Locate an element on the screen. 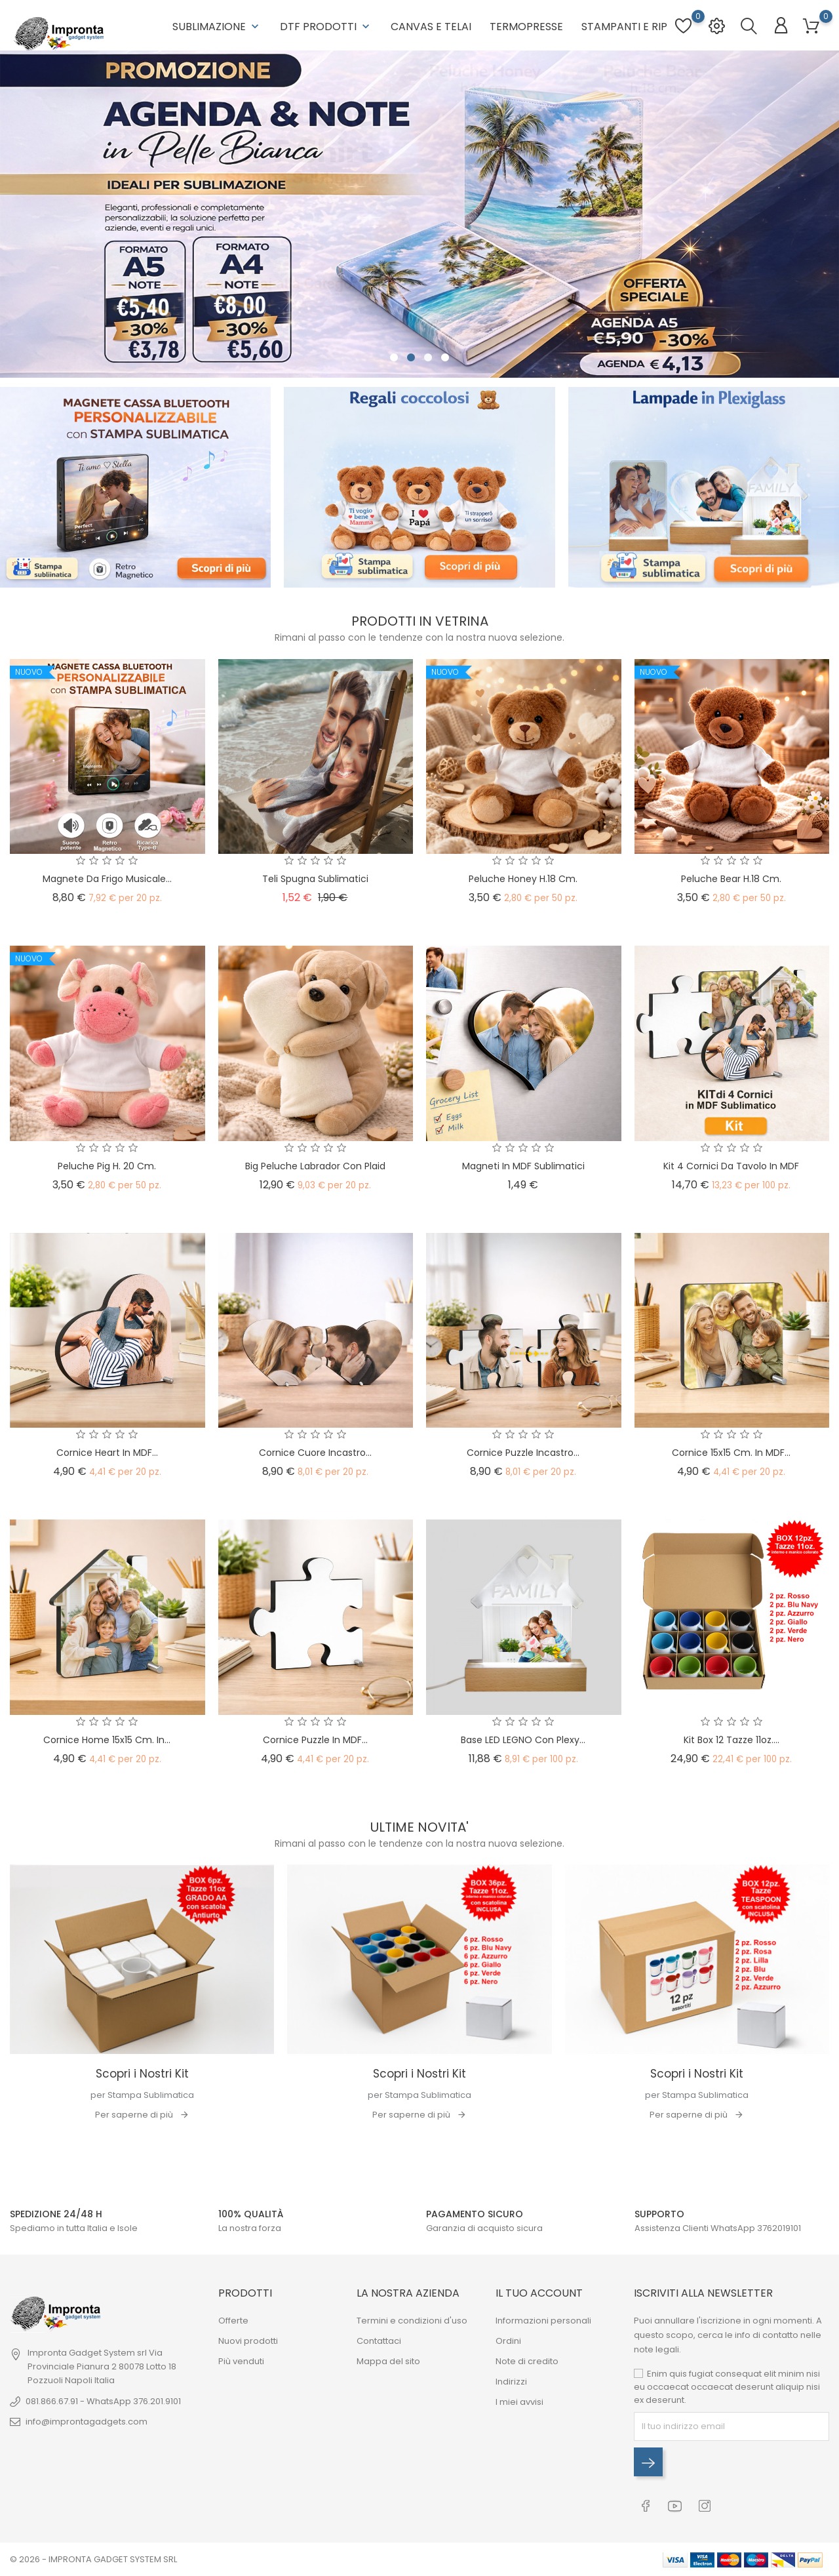 The width and height of the screenshot is (839, 2576). Peluche Pig h. 20 cm. is located at coordinates (107, 1166).